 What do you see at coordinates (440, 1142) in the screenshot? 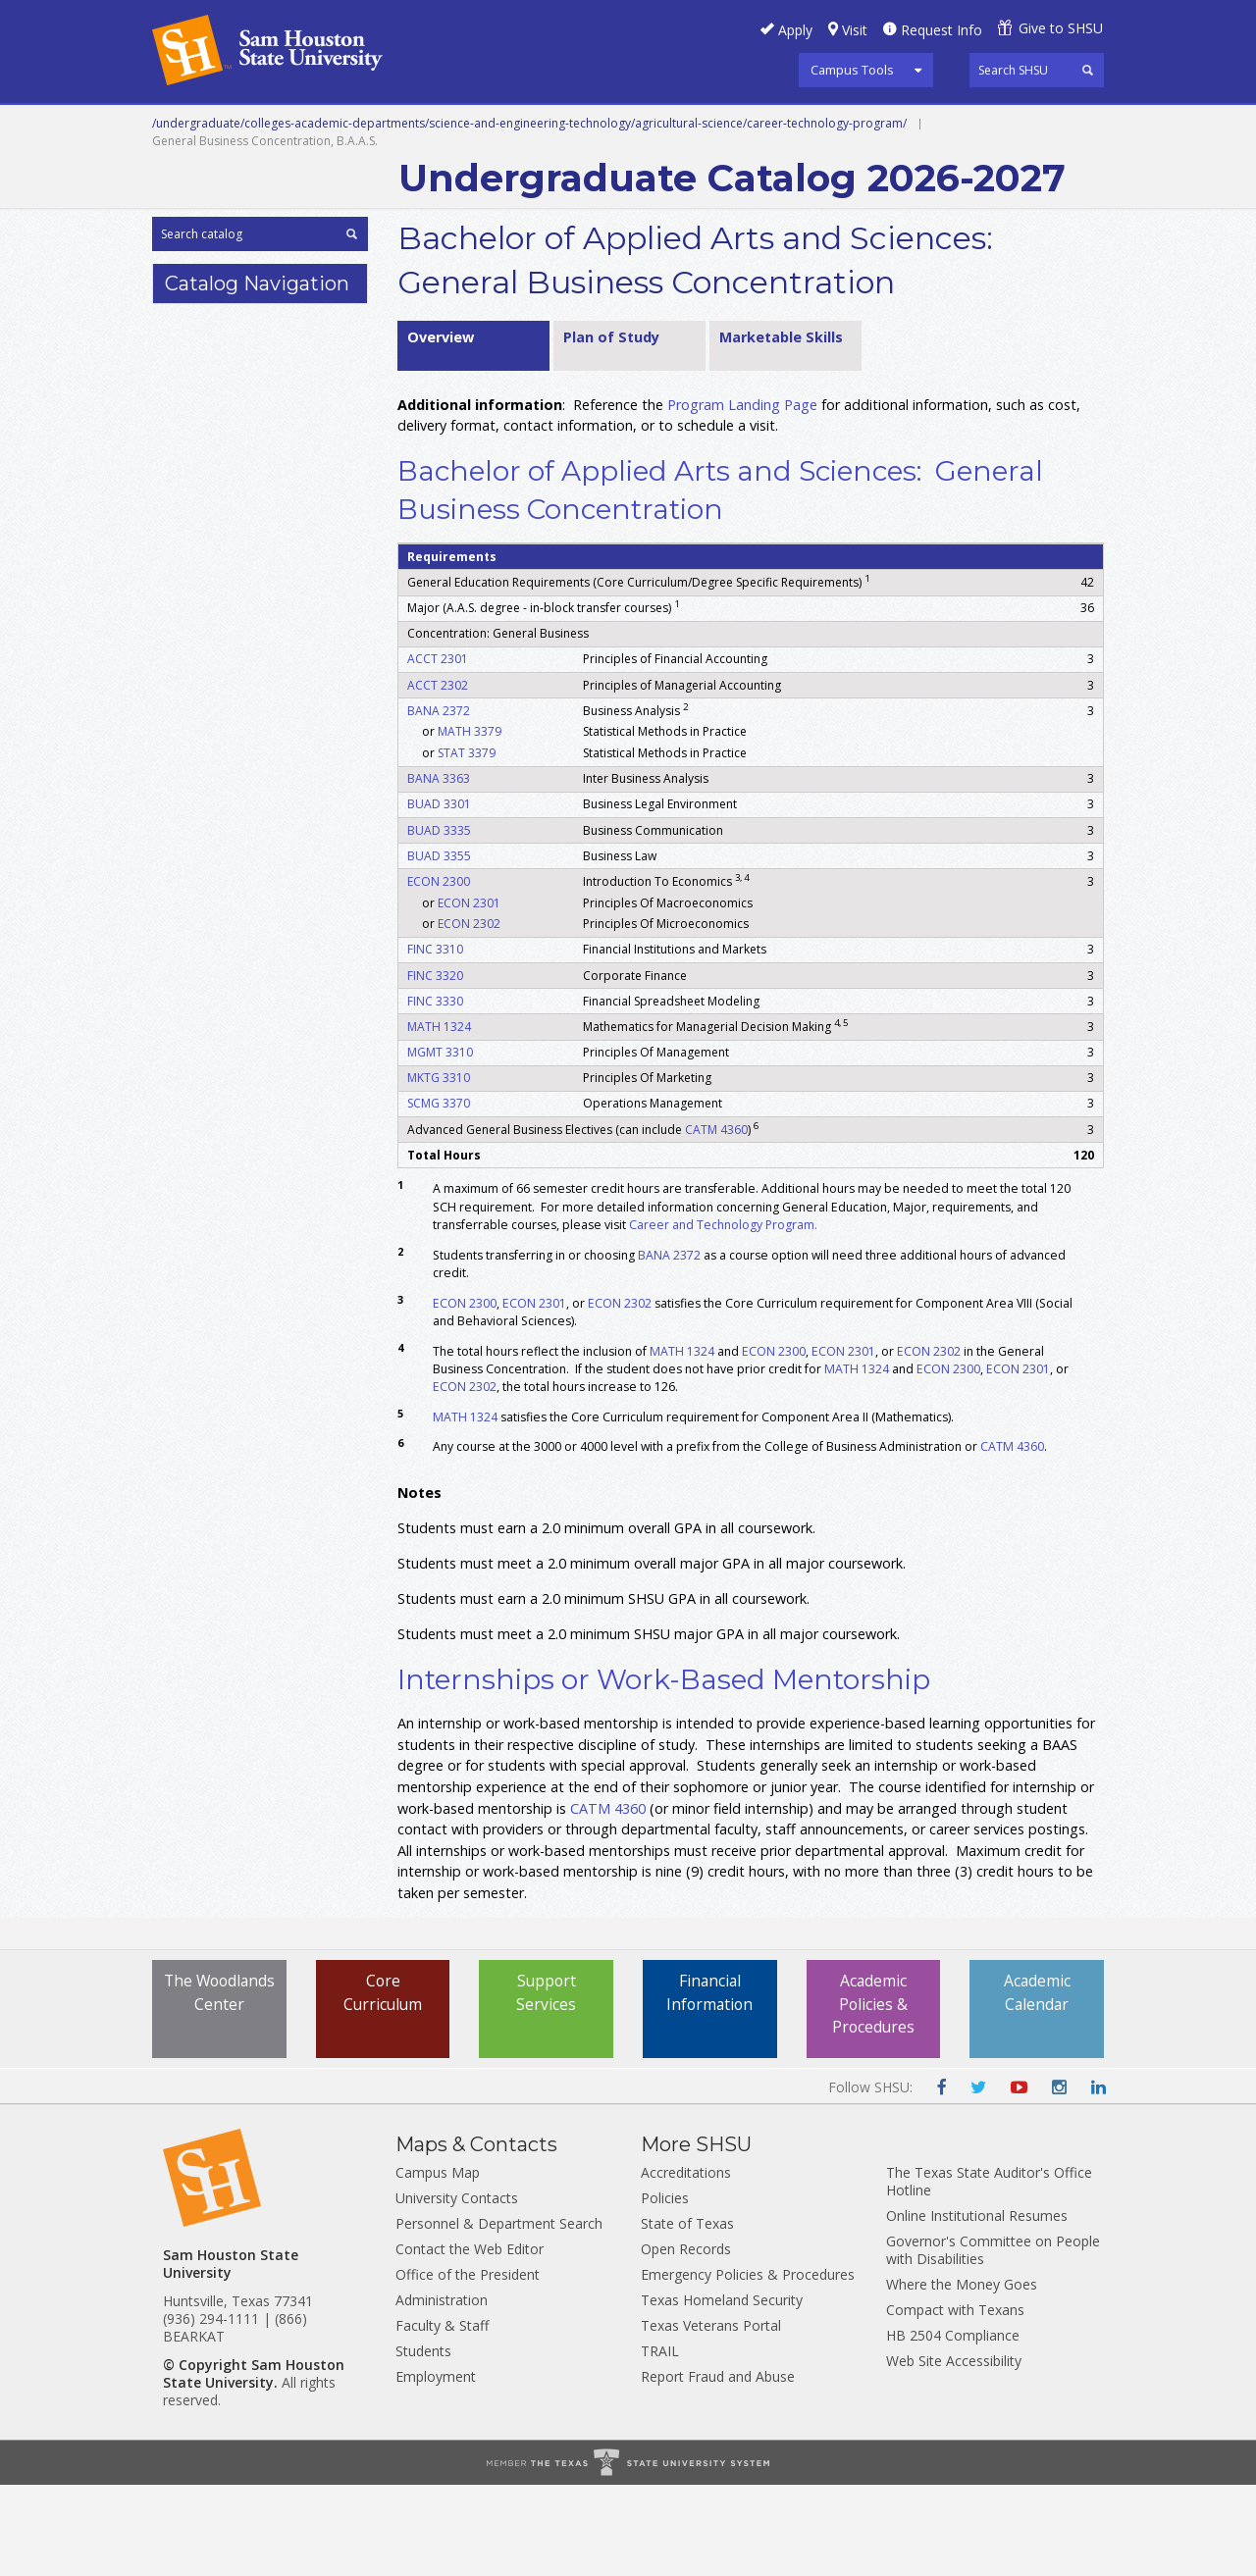
I see `MGMT 3310` at bounding box center [440, 1142].